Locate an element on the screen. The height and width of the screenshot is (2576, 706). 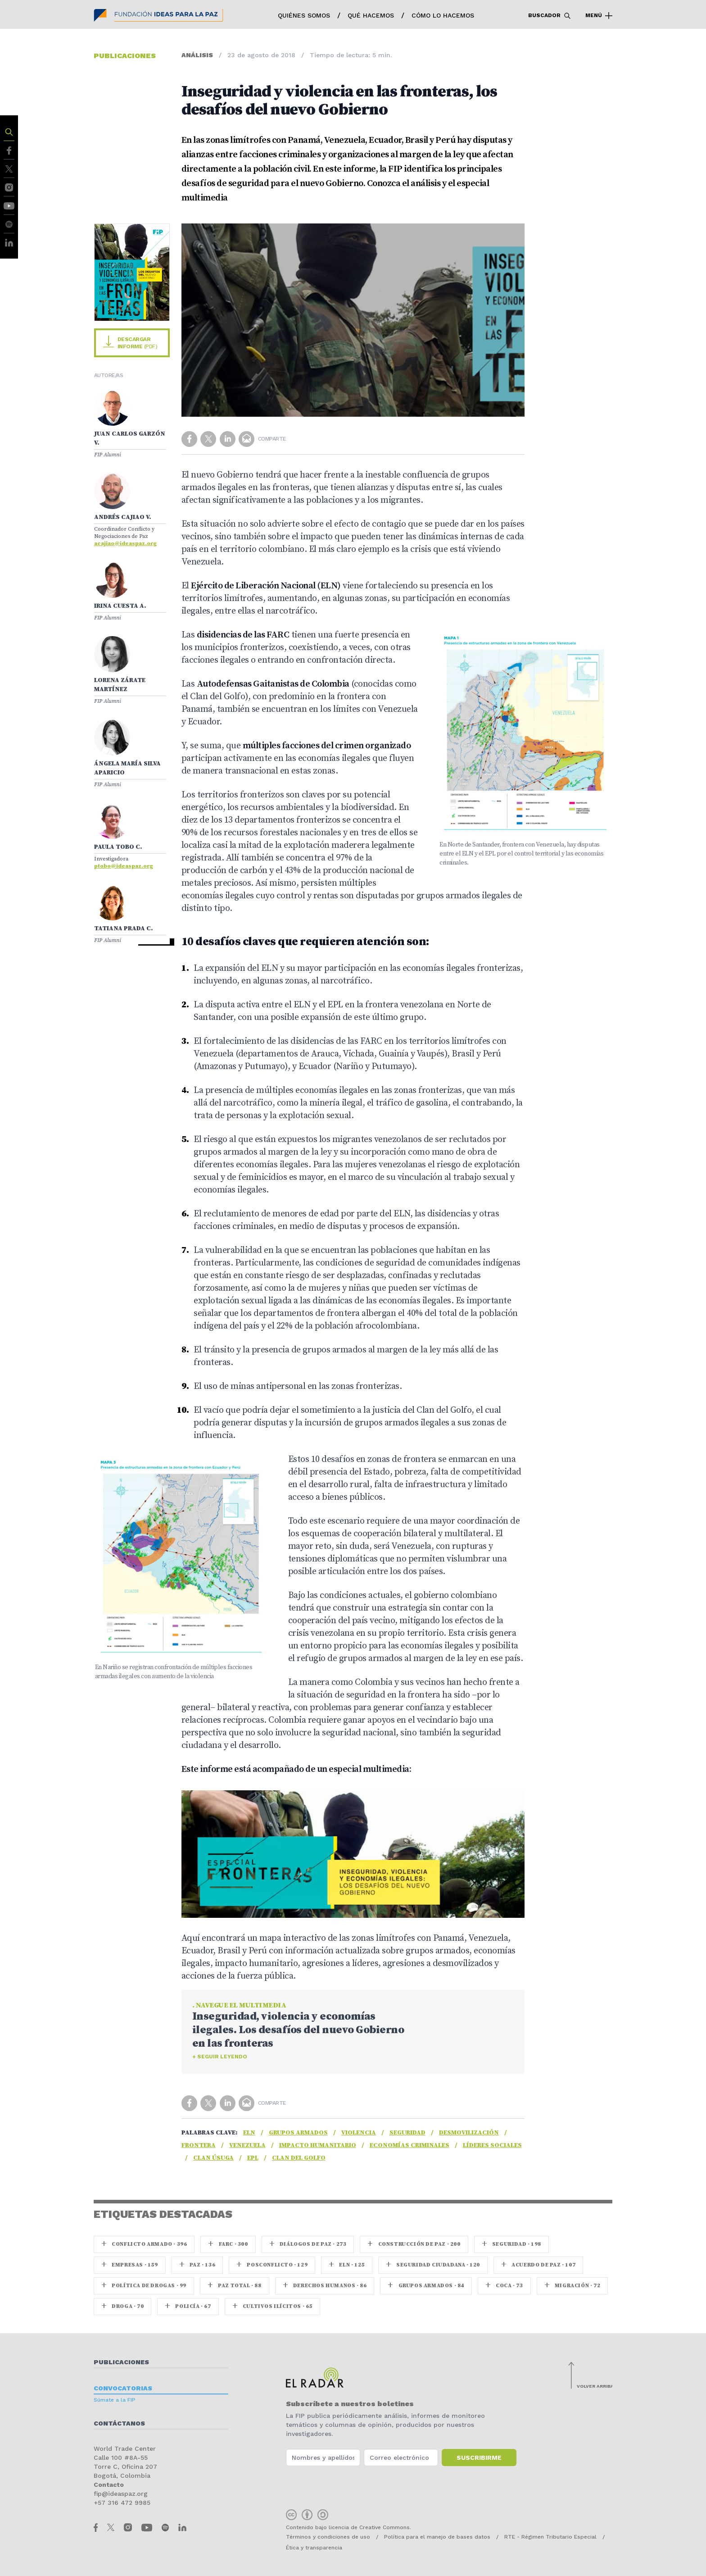
Términos y condiciones de uso is located at coordinates (328, 2537).